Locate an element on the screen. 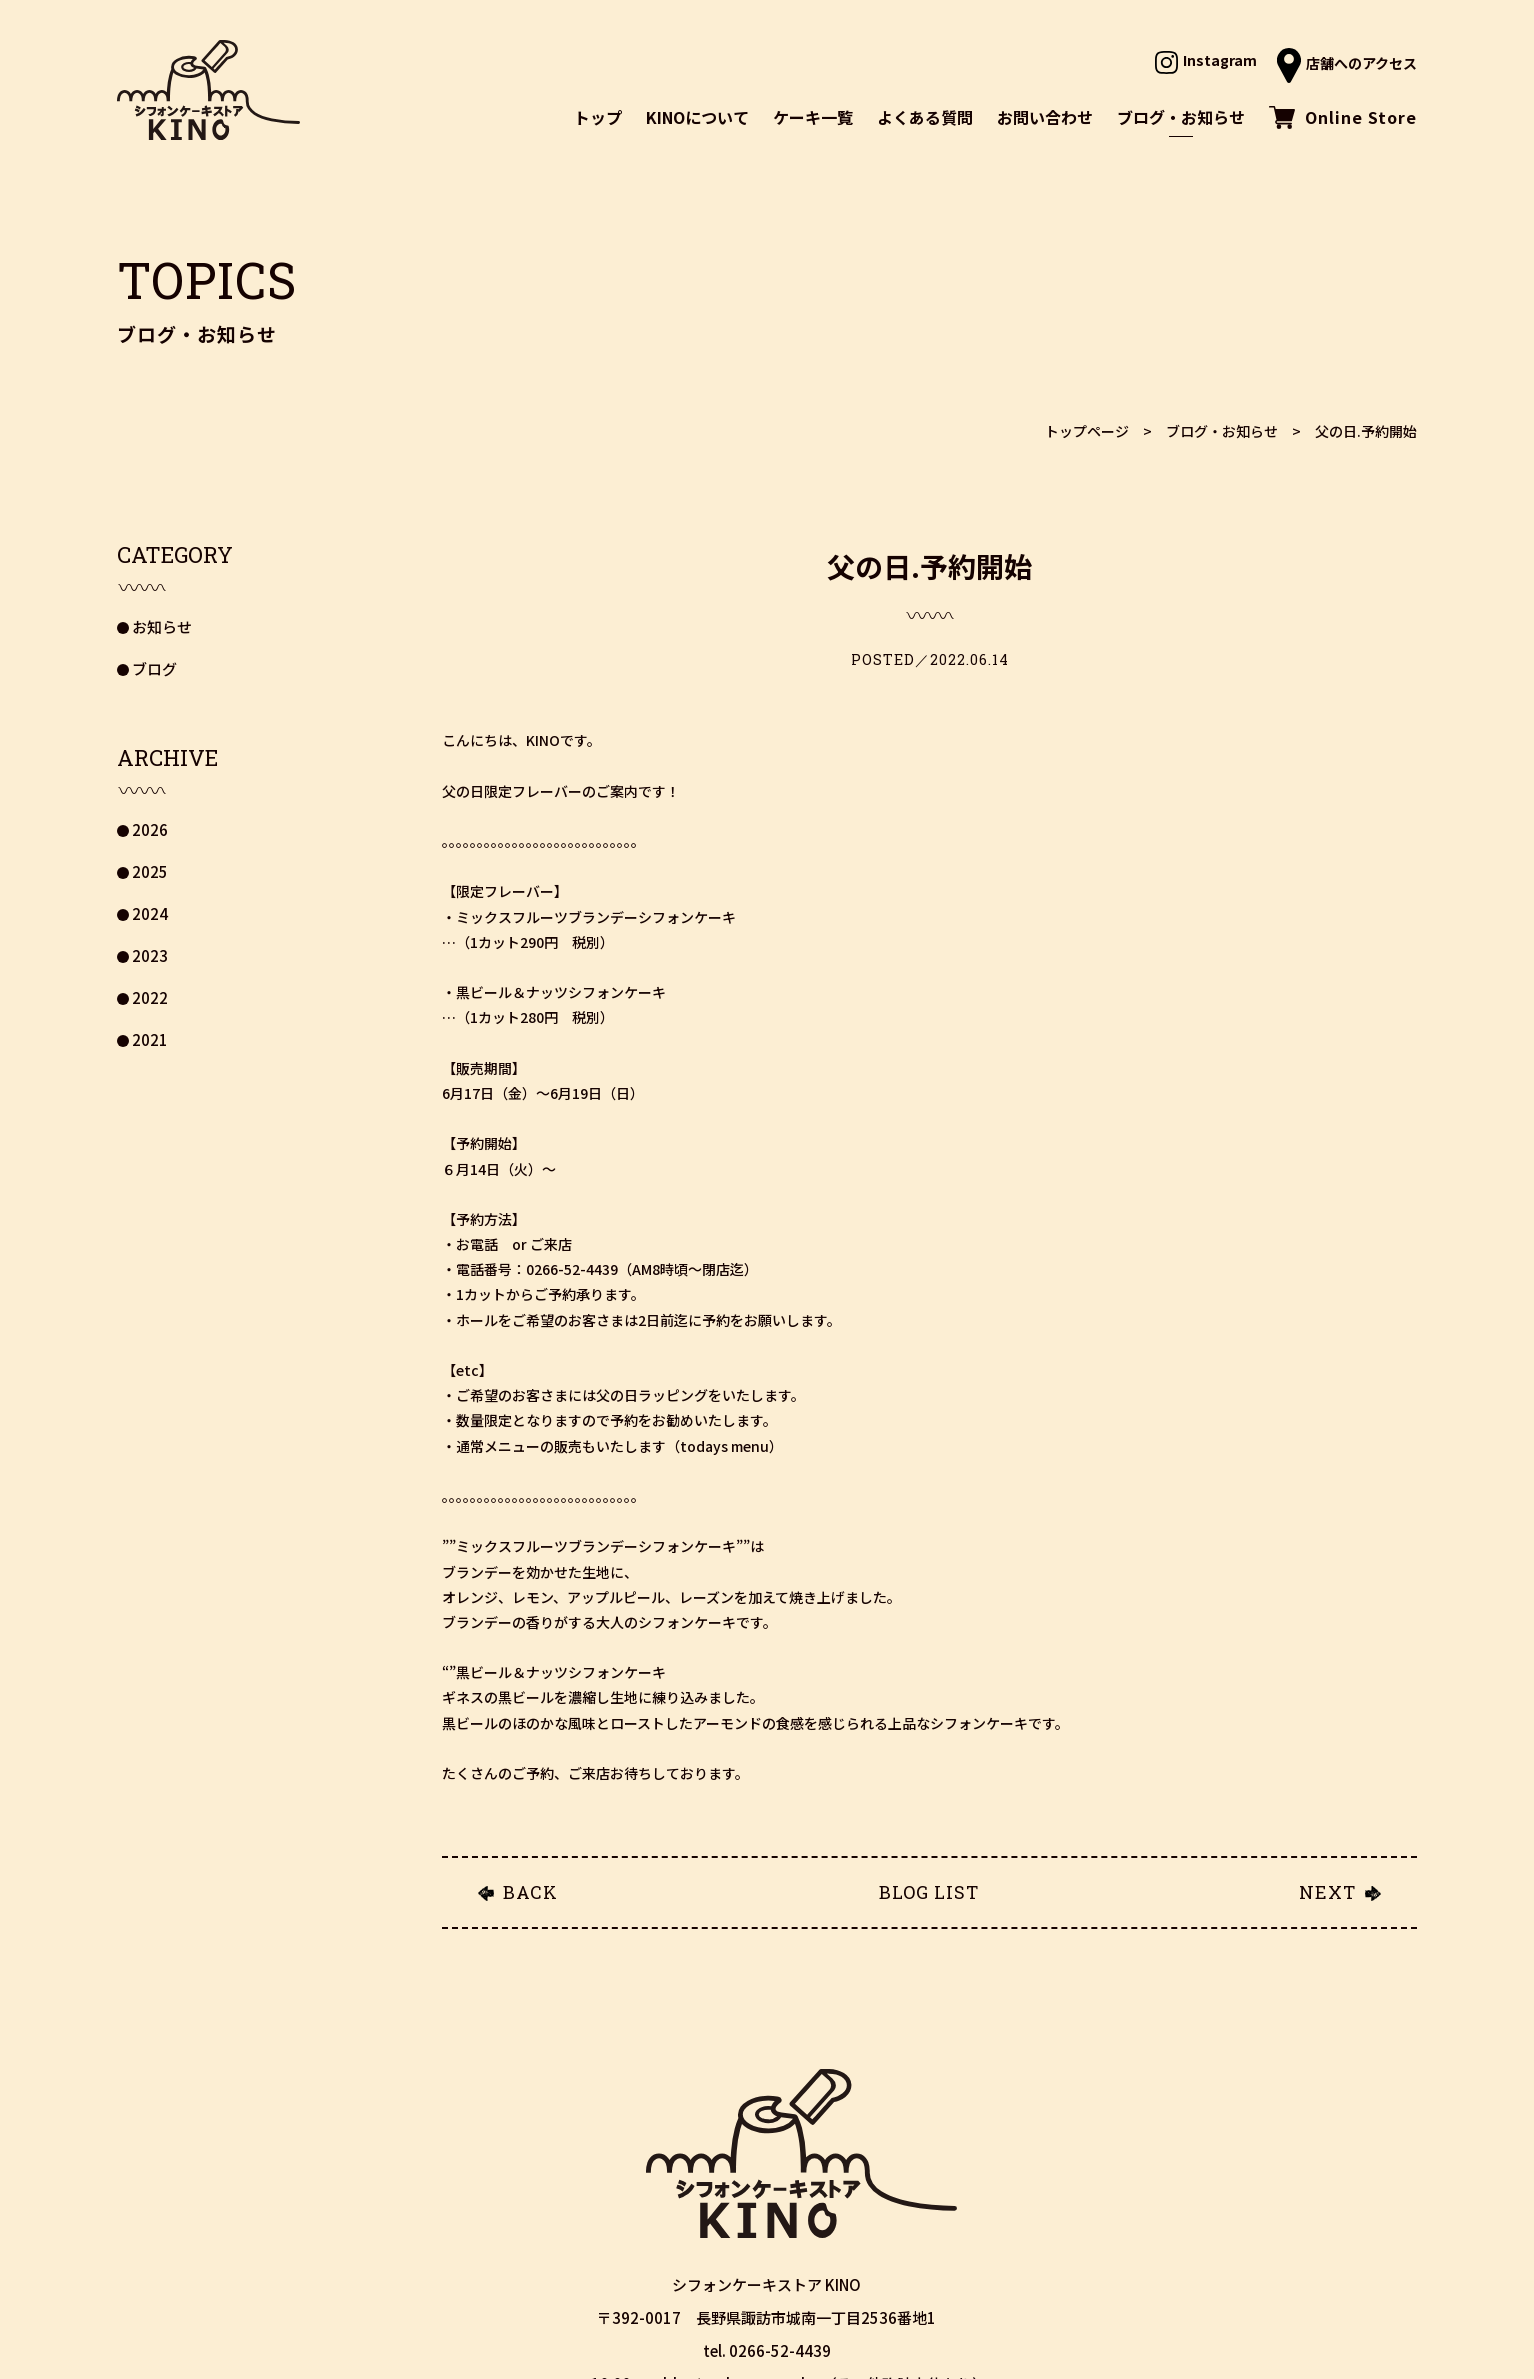 The image size is (1534, 2379). Online Store is located at coordinates (1343, 117).